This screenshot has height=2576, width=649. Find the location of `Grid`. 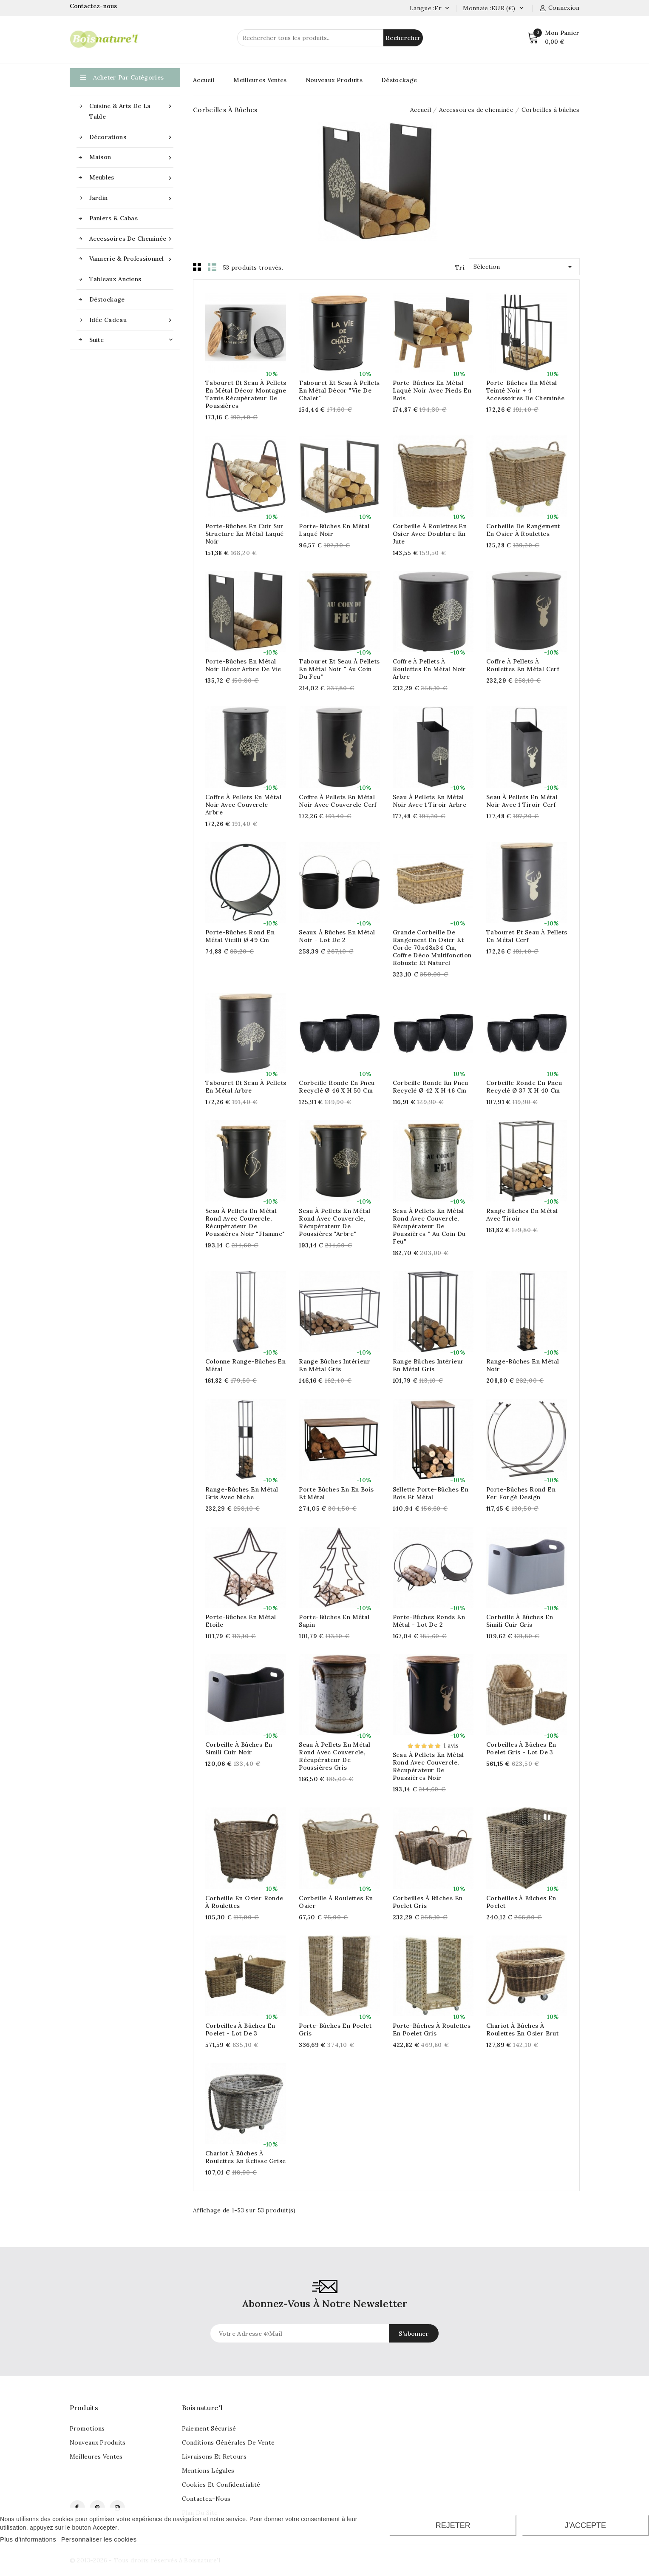

Grid is located at coordinates (197, 266).